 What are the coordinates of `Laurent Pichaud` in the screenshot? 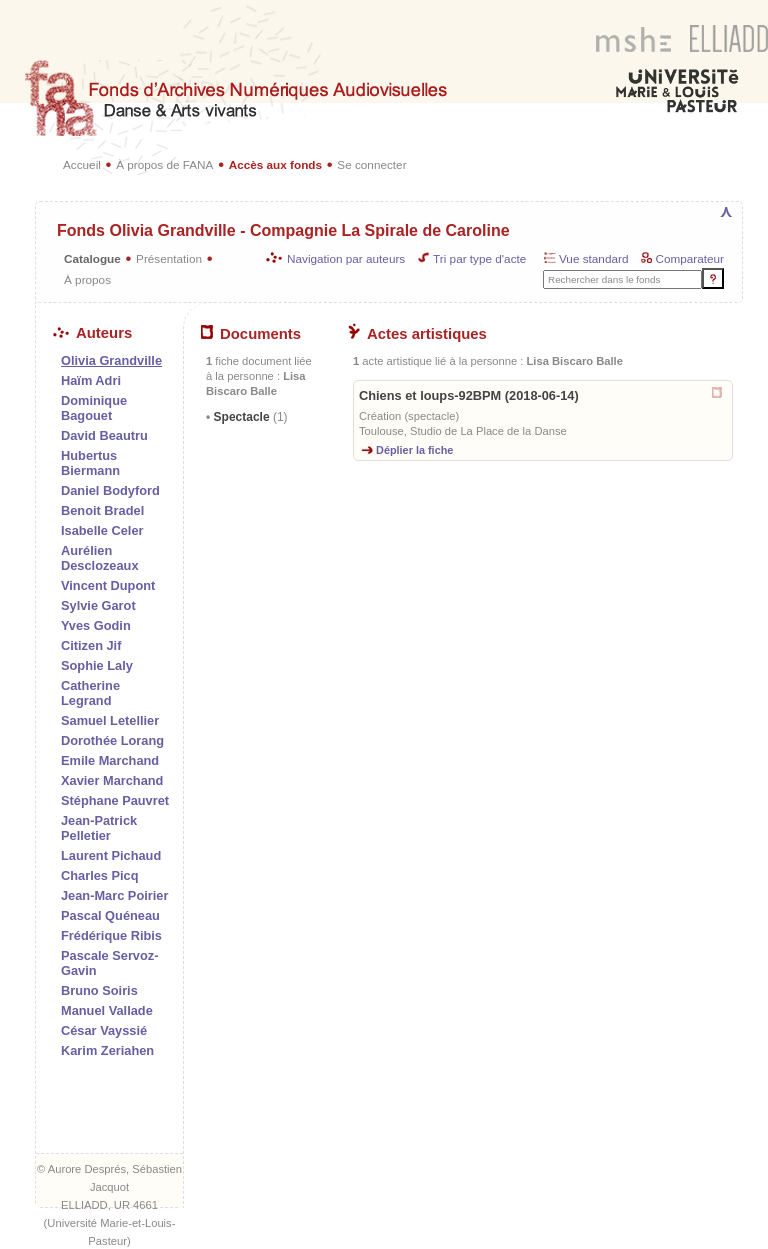 It's located at (111, 855).